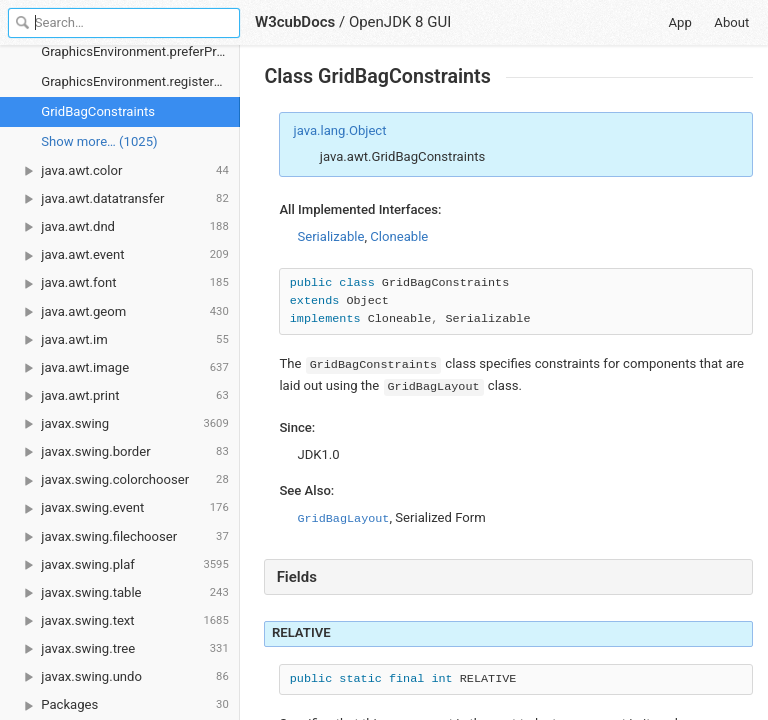 This screenshot has height=720, width=768. What do you see at coordinates (399, 236) in the screenshot?
I see `Cloneable` at bounding box center [399, 236].